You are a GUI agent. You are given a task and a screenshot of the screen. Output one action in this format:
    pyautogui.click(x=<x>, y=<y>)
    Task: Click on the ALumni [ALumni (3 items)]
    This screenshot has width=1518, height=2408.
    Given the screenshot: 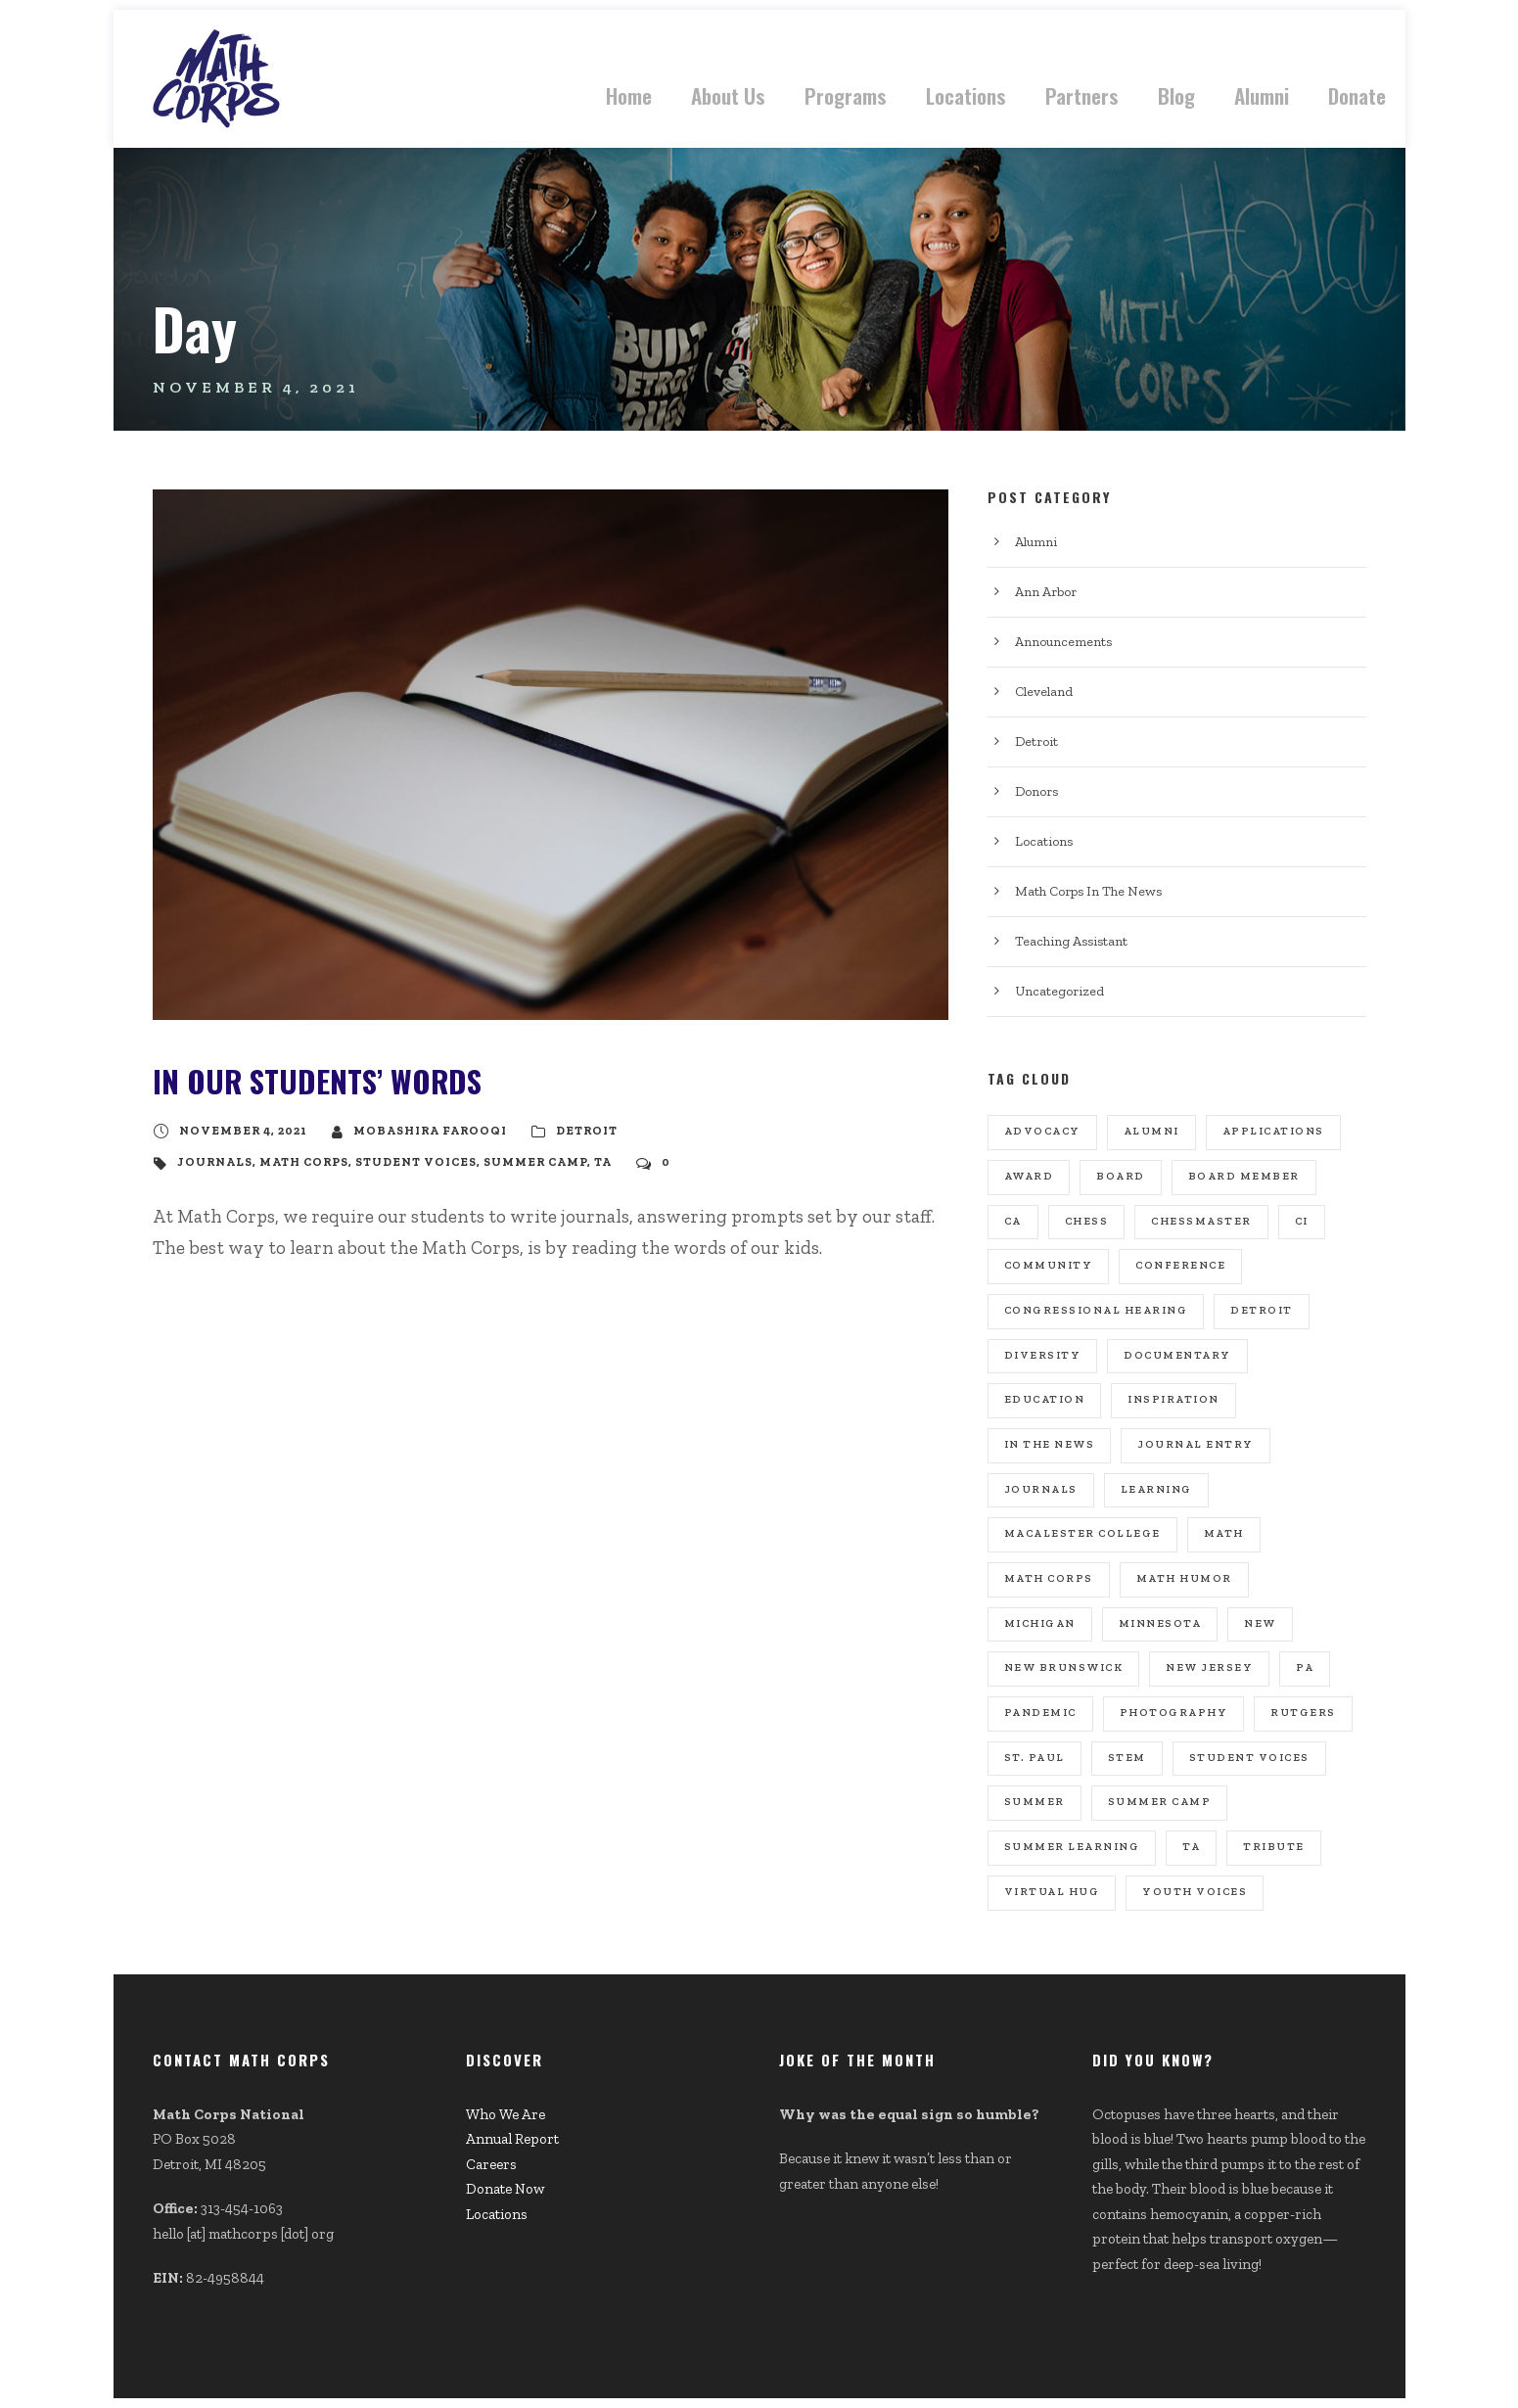 What is the action you would take?
    pyautogui.click(x=1151, y=1131)
    